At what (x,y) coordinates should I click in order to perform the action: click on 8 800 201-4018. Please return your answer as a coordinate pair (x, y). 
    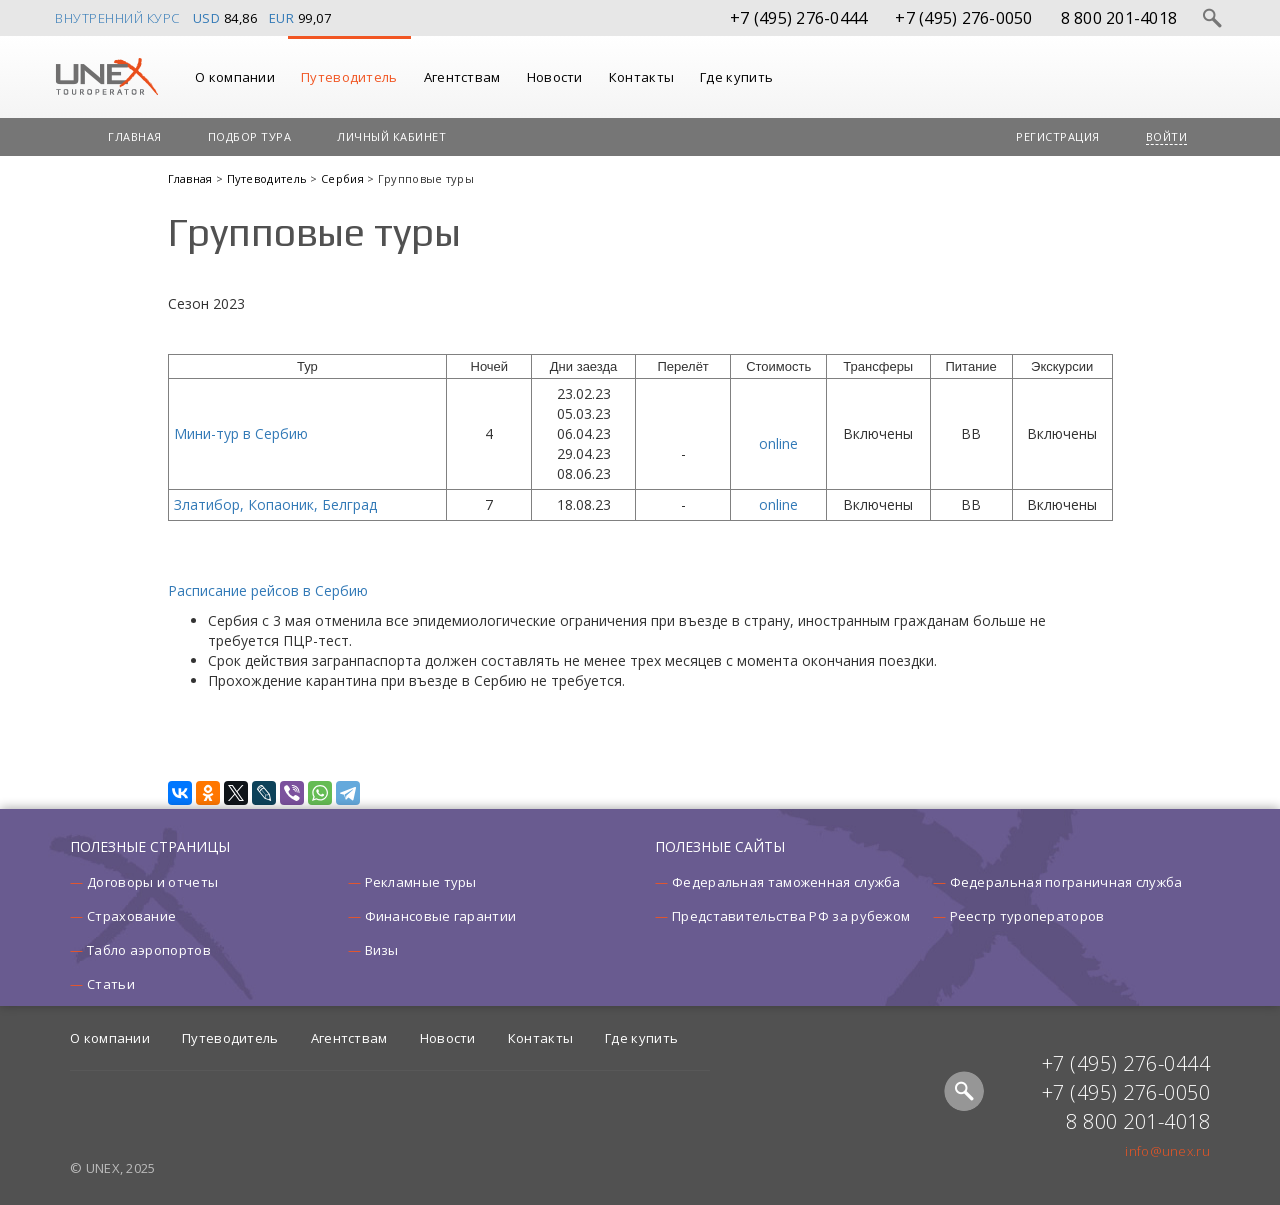
    Looking at the image, I should click on (1119, 18).